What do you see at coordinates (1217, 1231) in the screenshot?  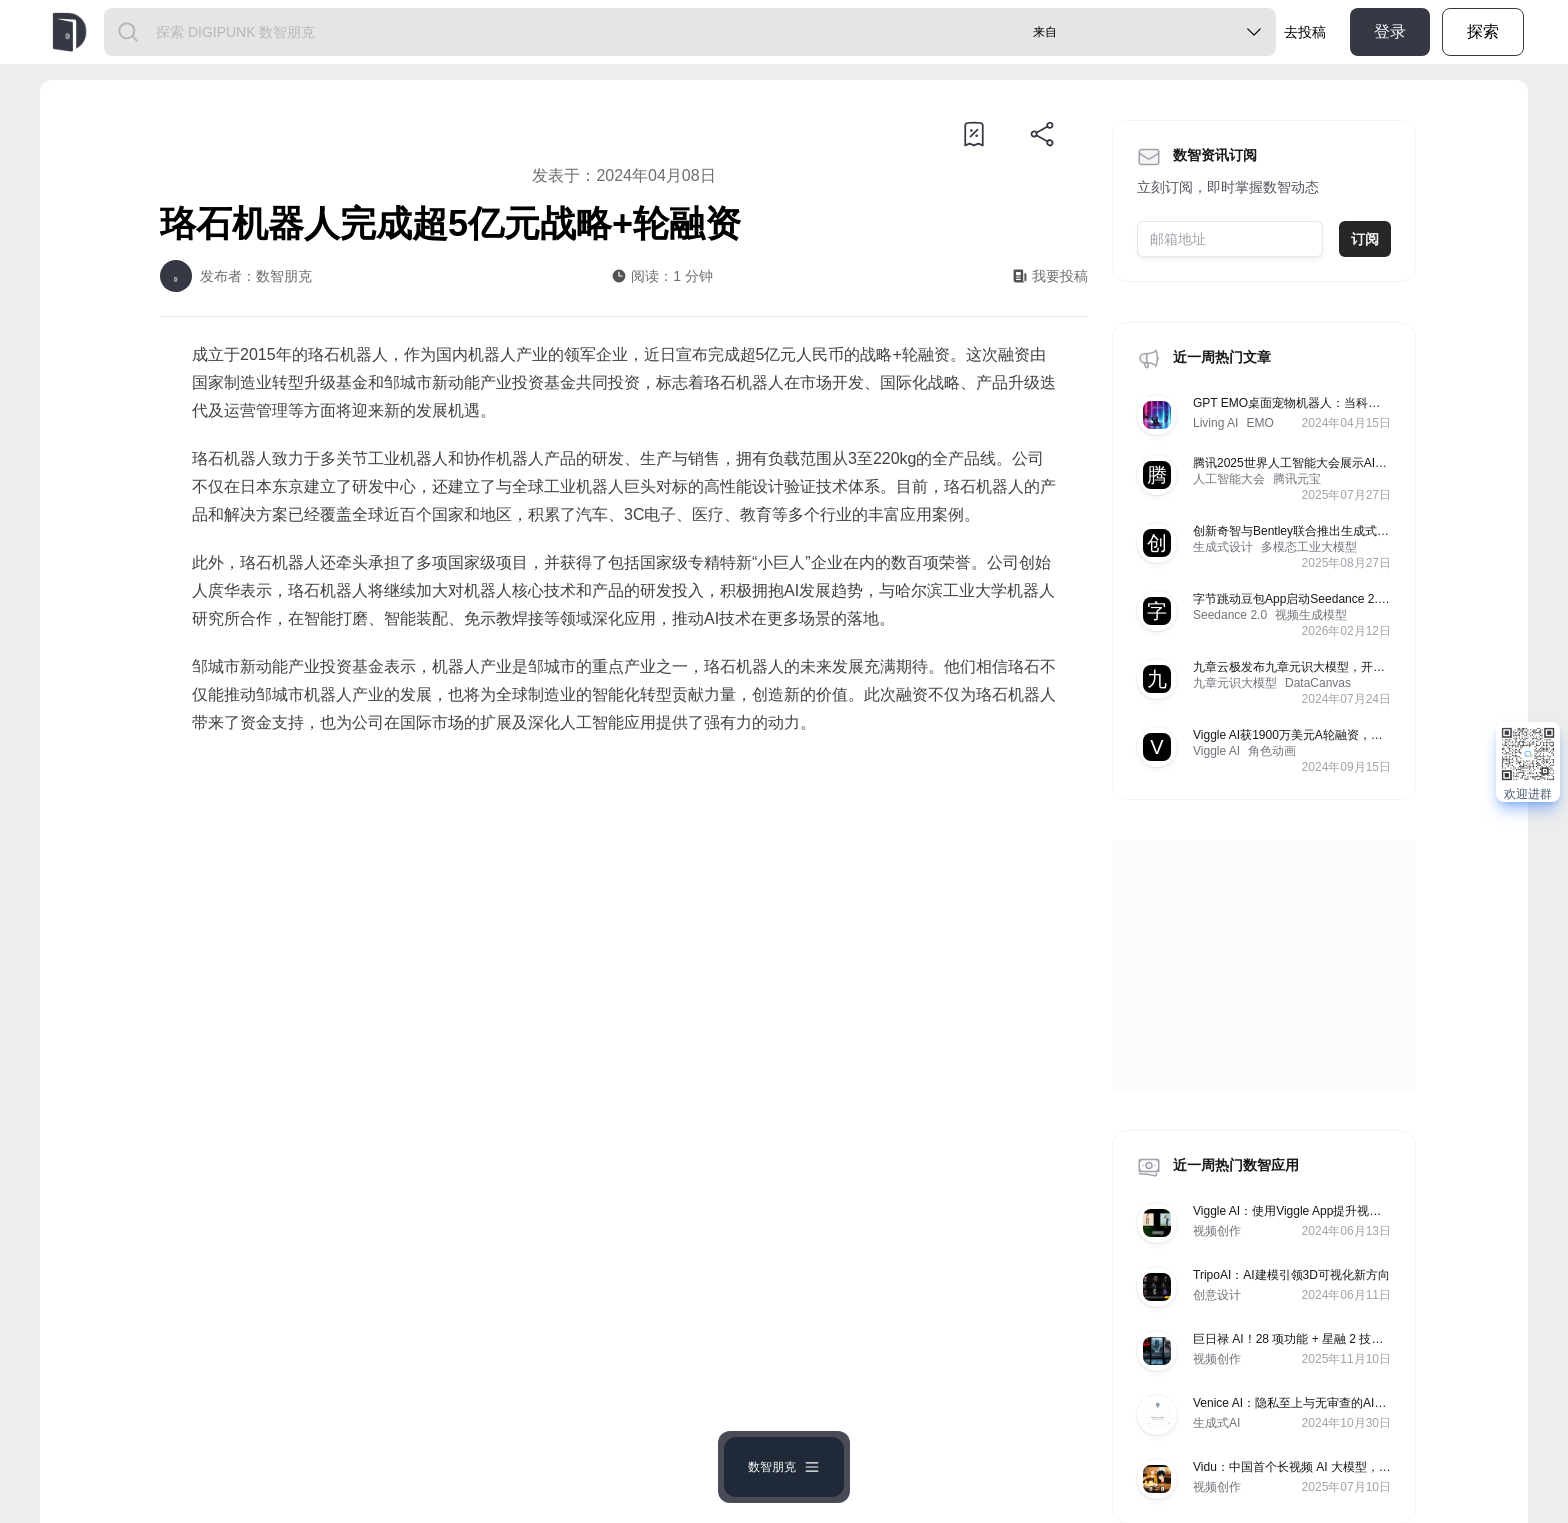 I see `视频创作` at bounding box center [1217, 1231].